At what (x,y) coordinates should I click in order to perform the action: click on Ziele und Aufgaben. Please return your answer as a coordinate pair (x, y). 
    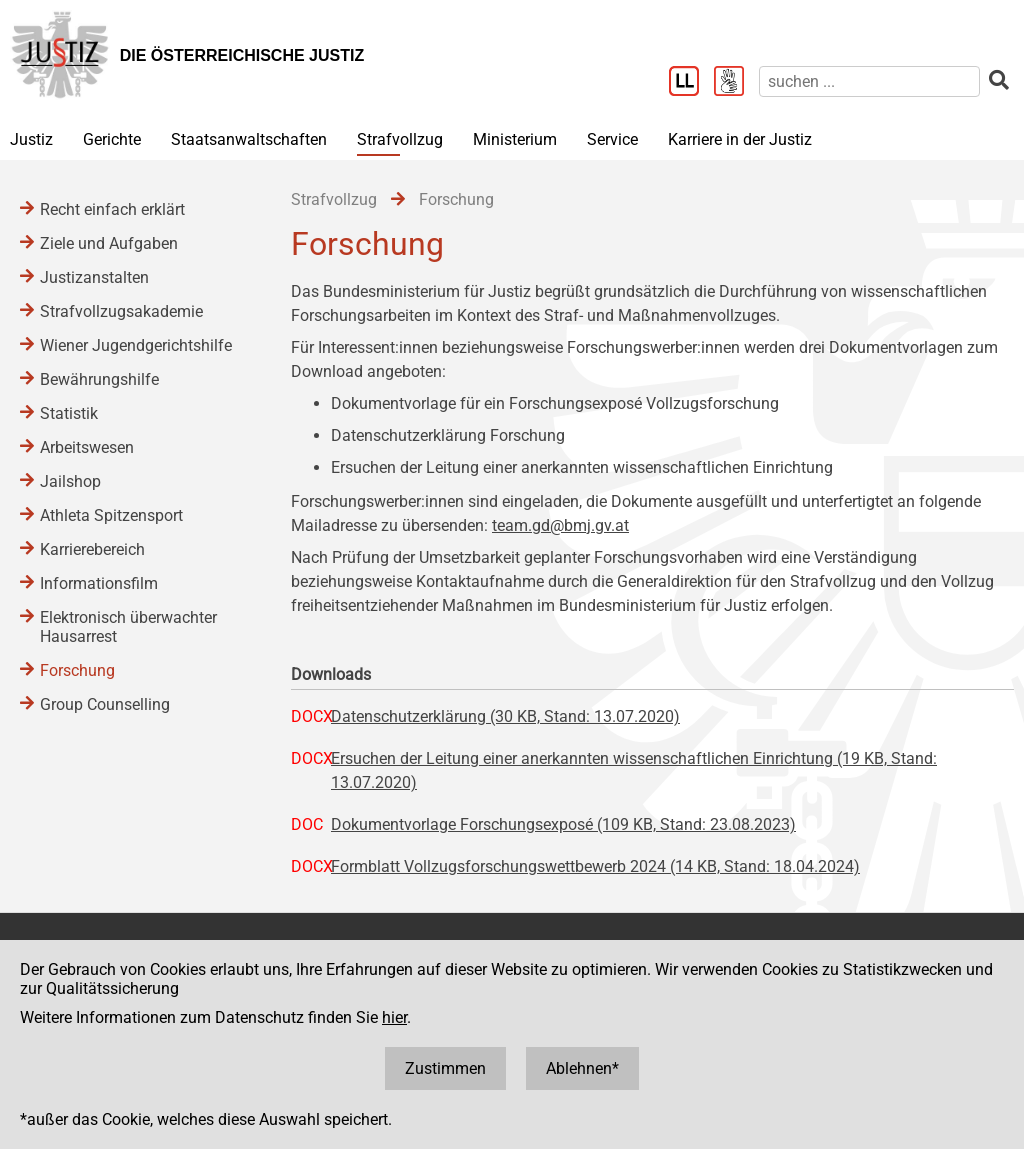
    Looking at the image, I should click on (109, 243).